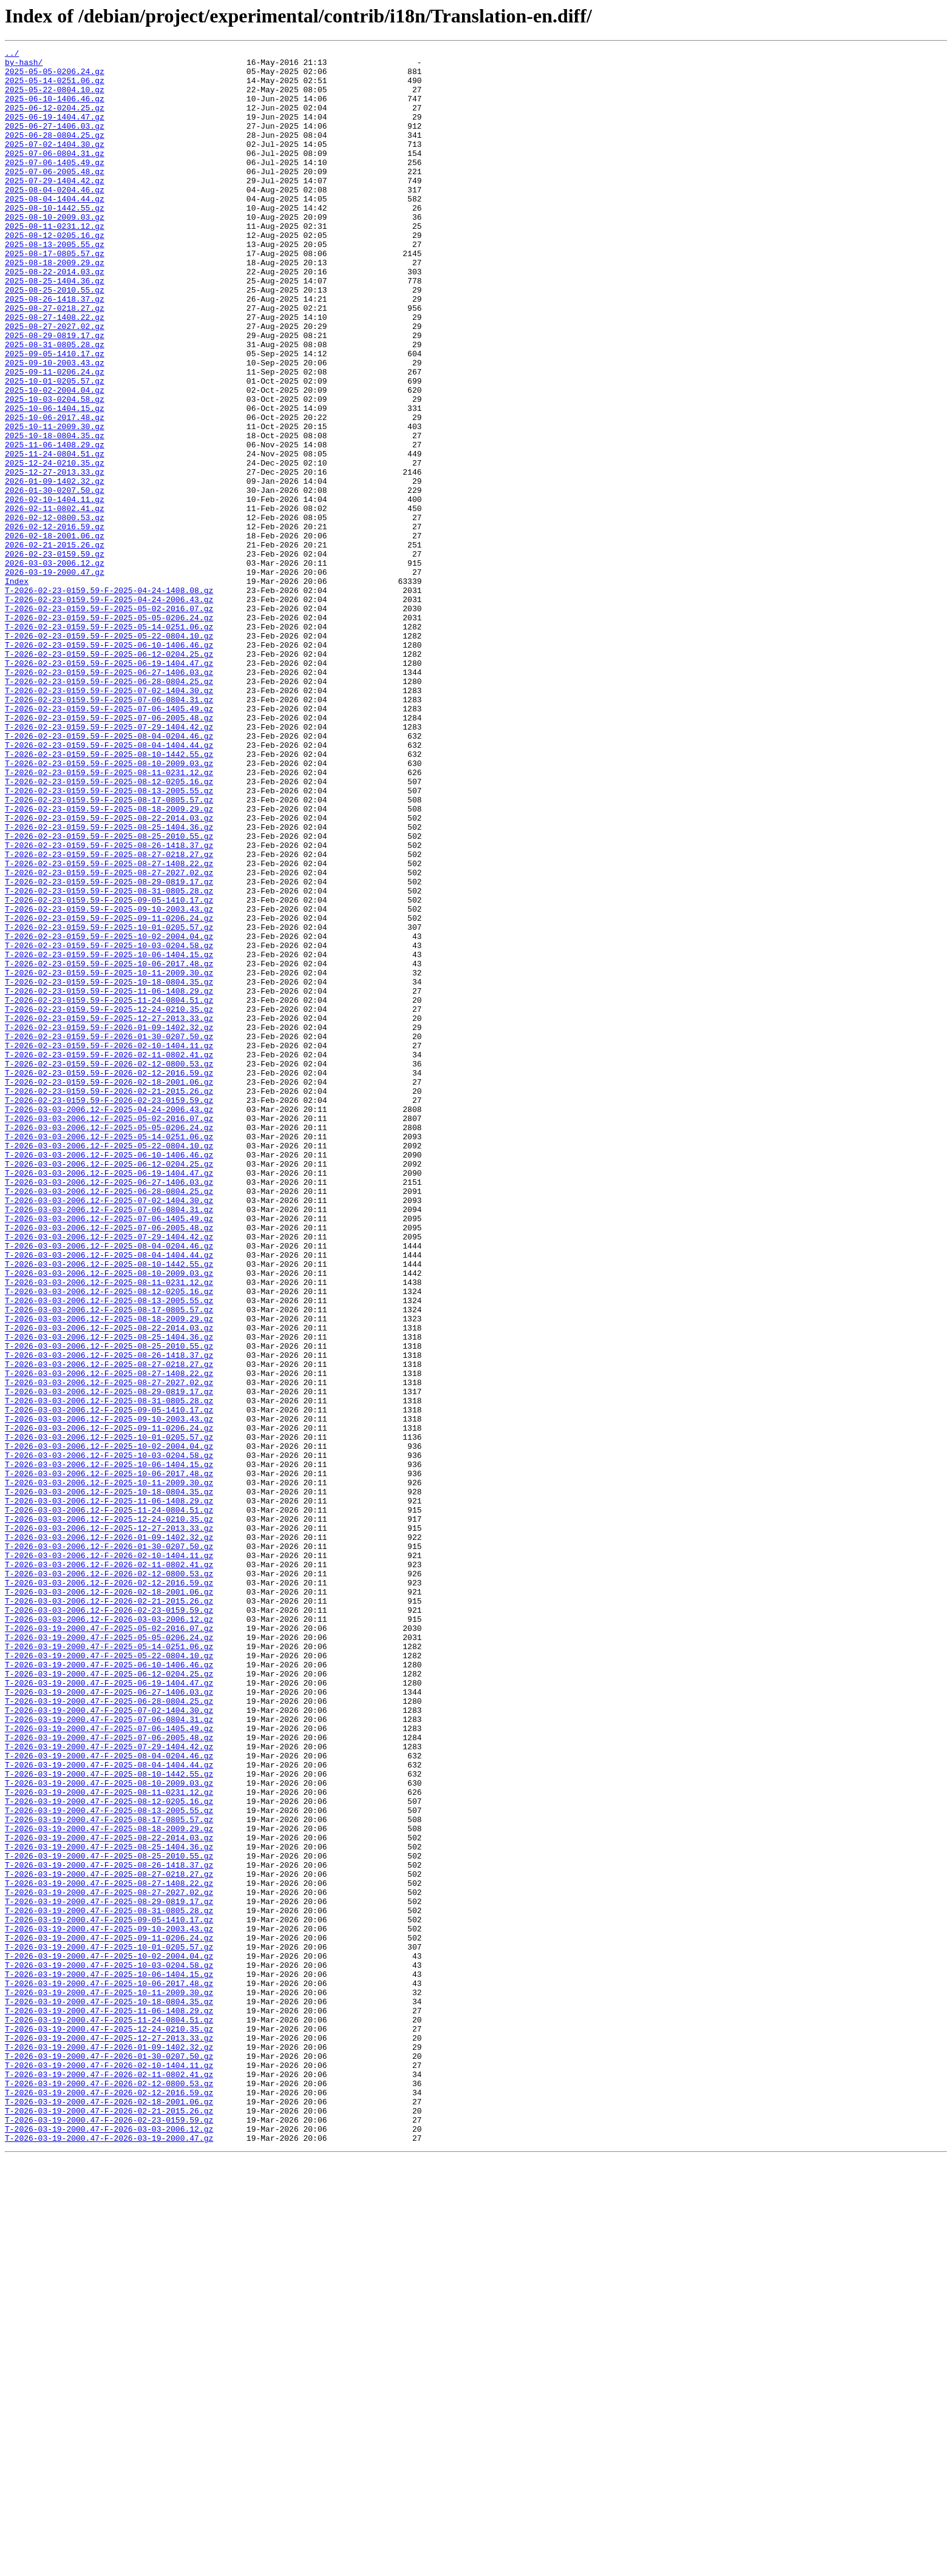 This screenshot has width=952, height=2576. Describe the element at coordinates (109, 2054) in the screenshot. I see `T-2026-03-19-2000.47-F-2025-07-06-0804.31.gz` at that location.